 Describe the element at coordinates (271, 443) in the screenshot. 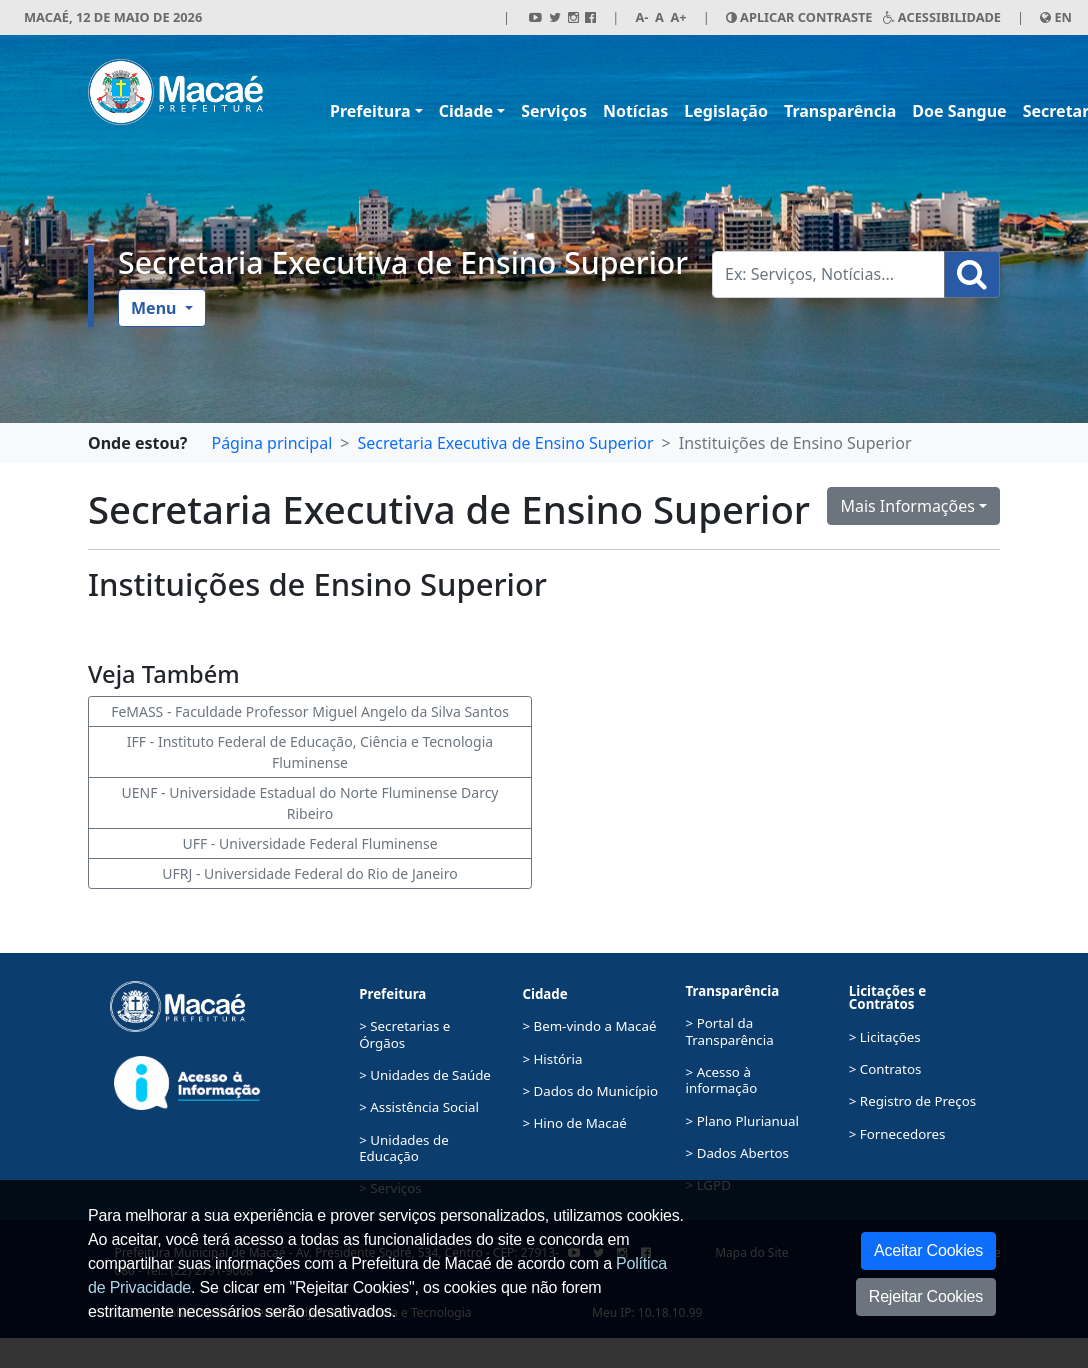

I see `Página principal` at that location.